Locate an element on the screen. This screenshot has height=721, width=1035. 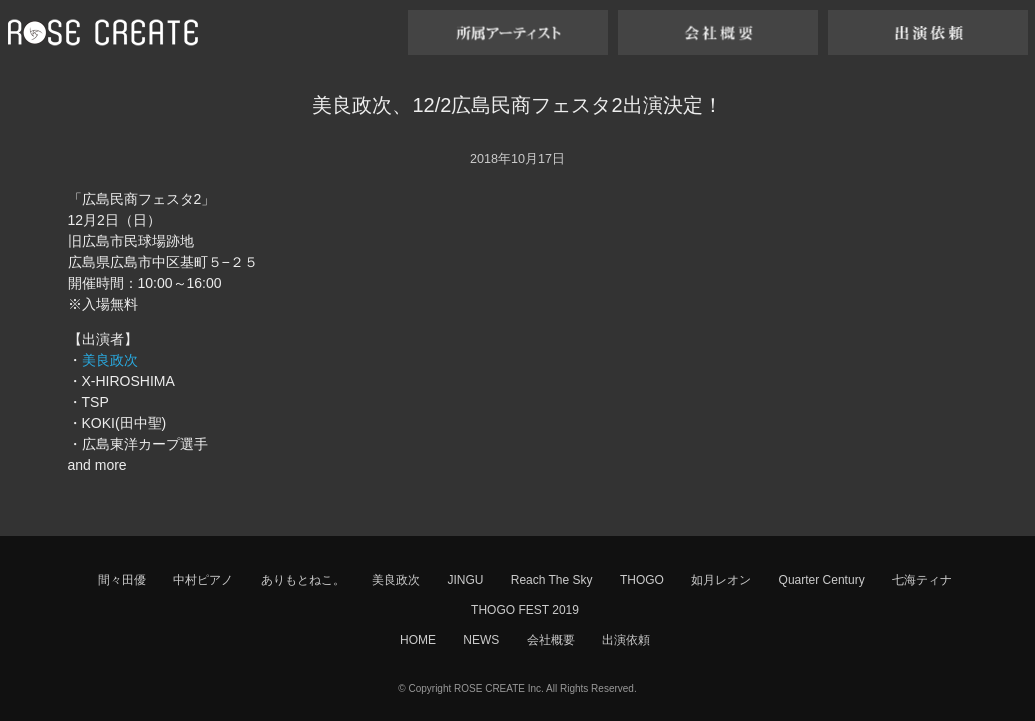
会社概要 is located at coordinates (551, 640).